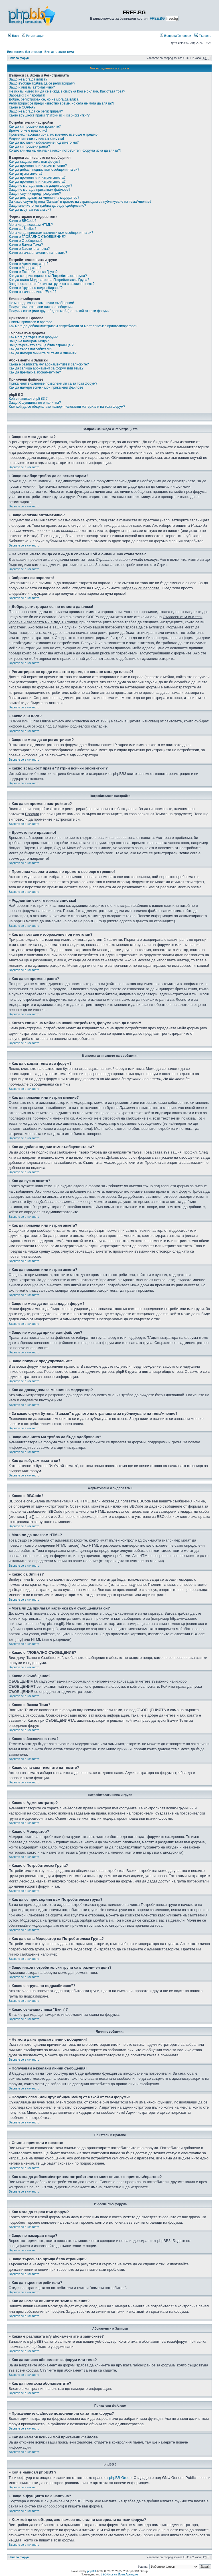 This screenshot has width=219, height=2576. I want to click on Търсене, so click(202, 35).